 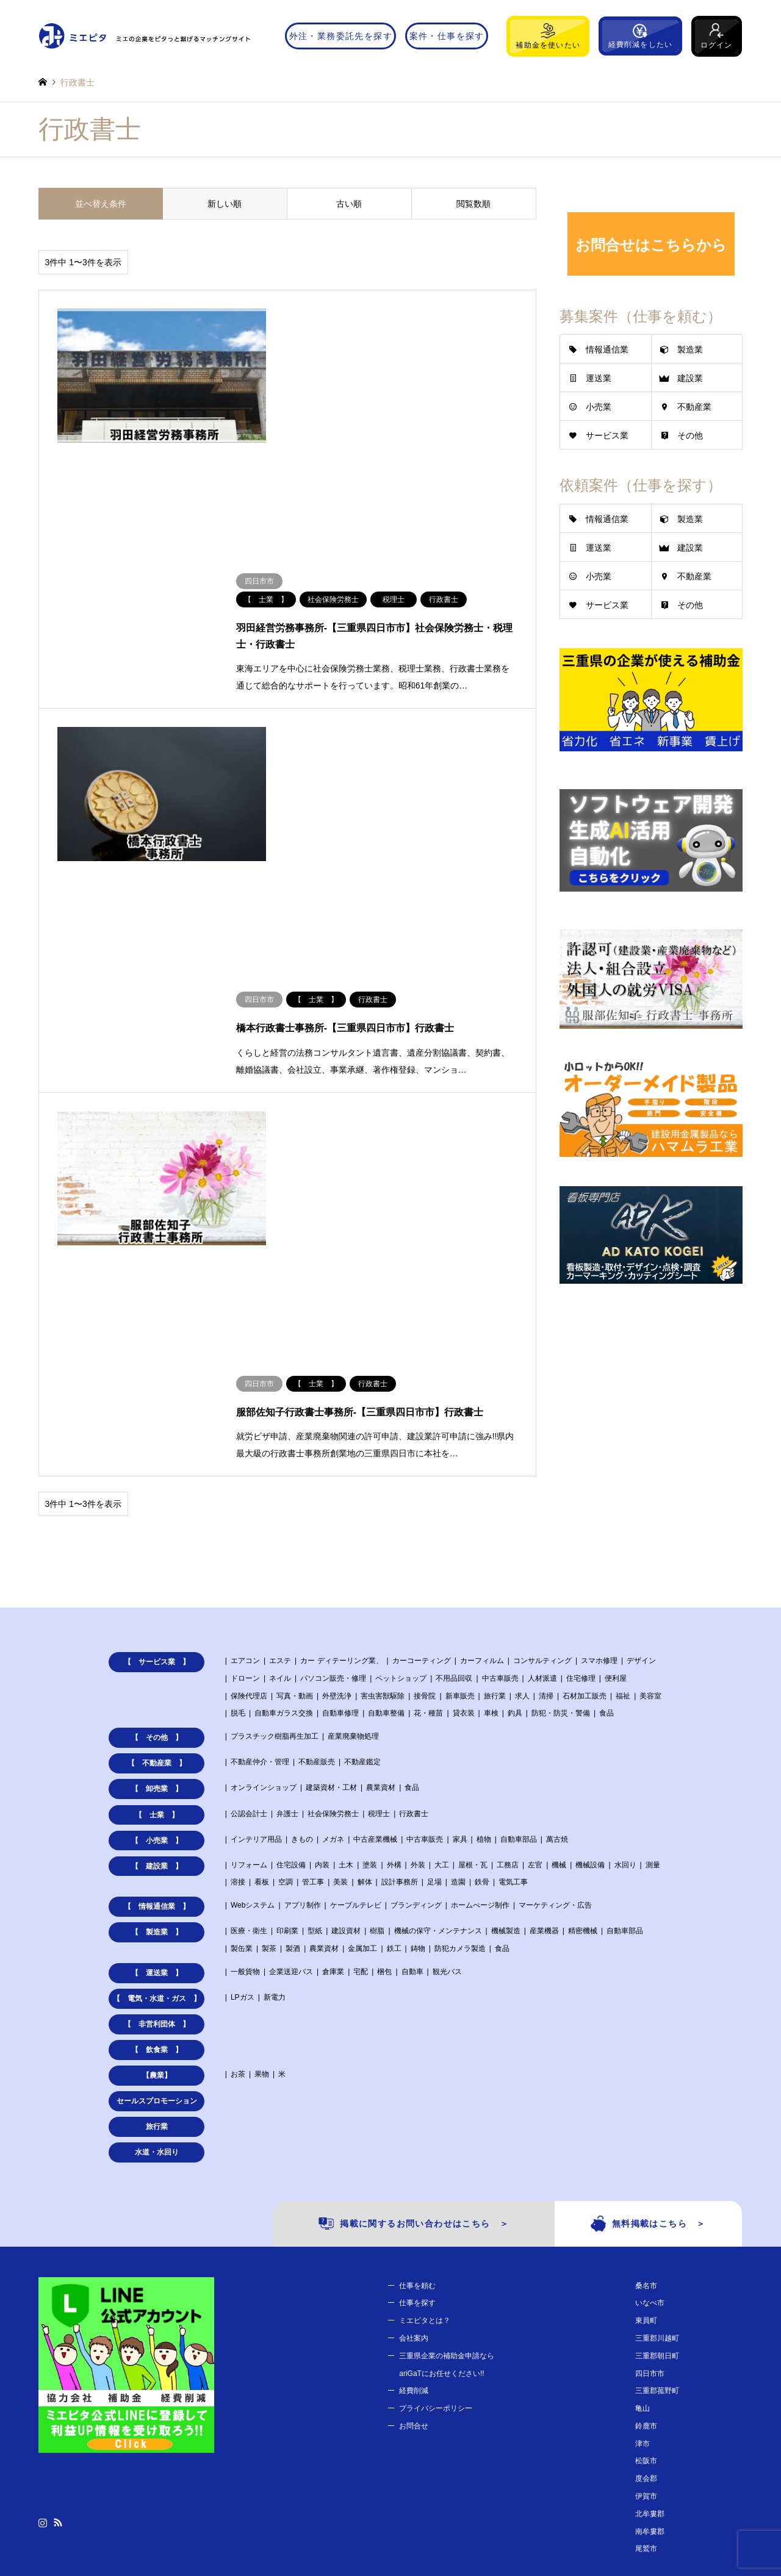 What do you see at coordinates (379, 1590) in the screenshot?
I see `税理士` at bounding box center [379, 1590].